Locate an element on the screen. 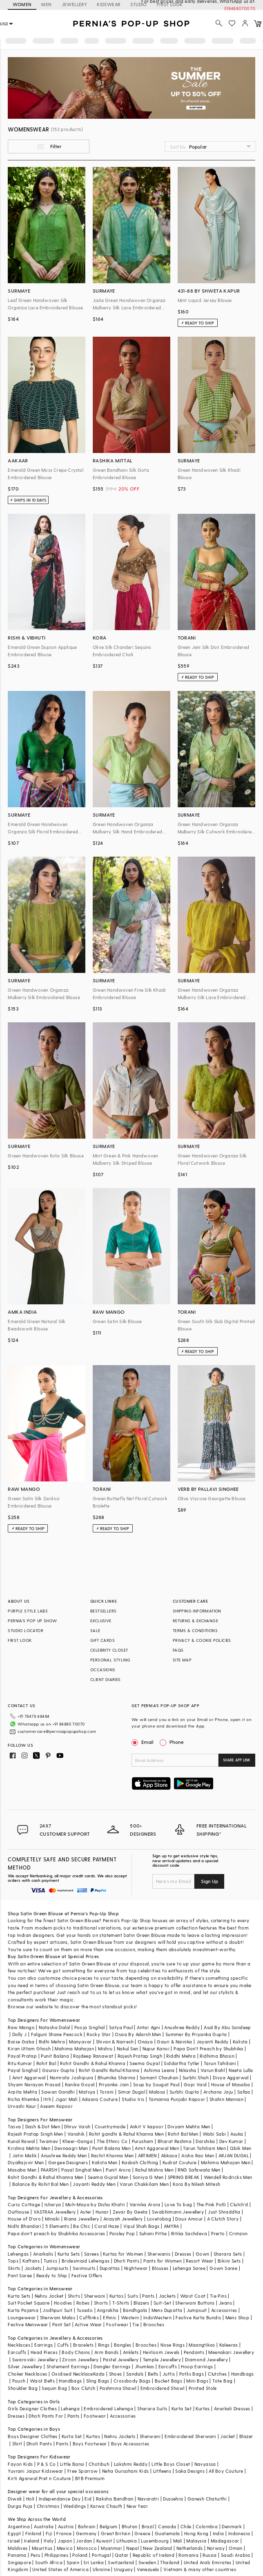 The width and height of the screenshot is (263, 2576). RNG Safawala Men is located at coordinates (199, 2169).